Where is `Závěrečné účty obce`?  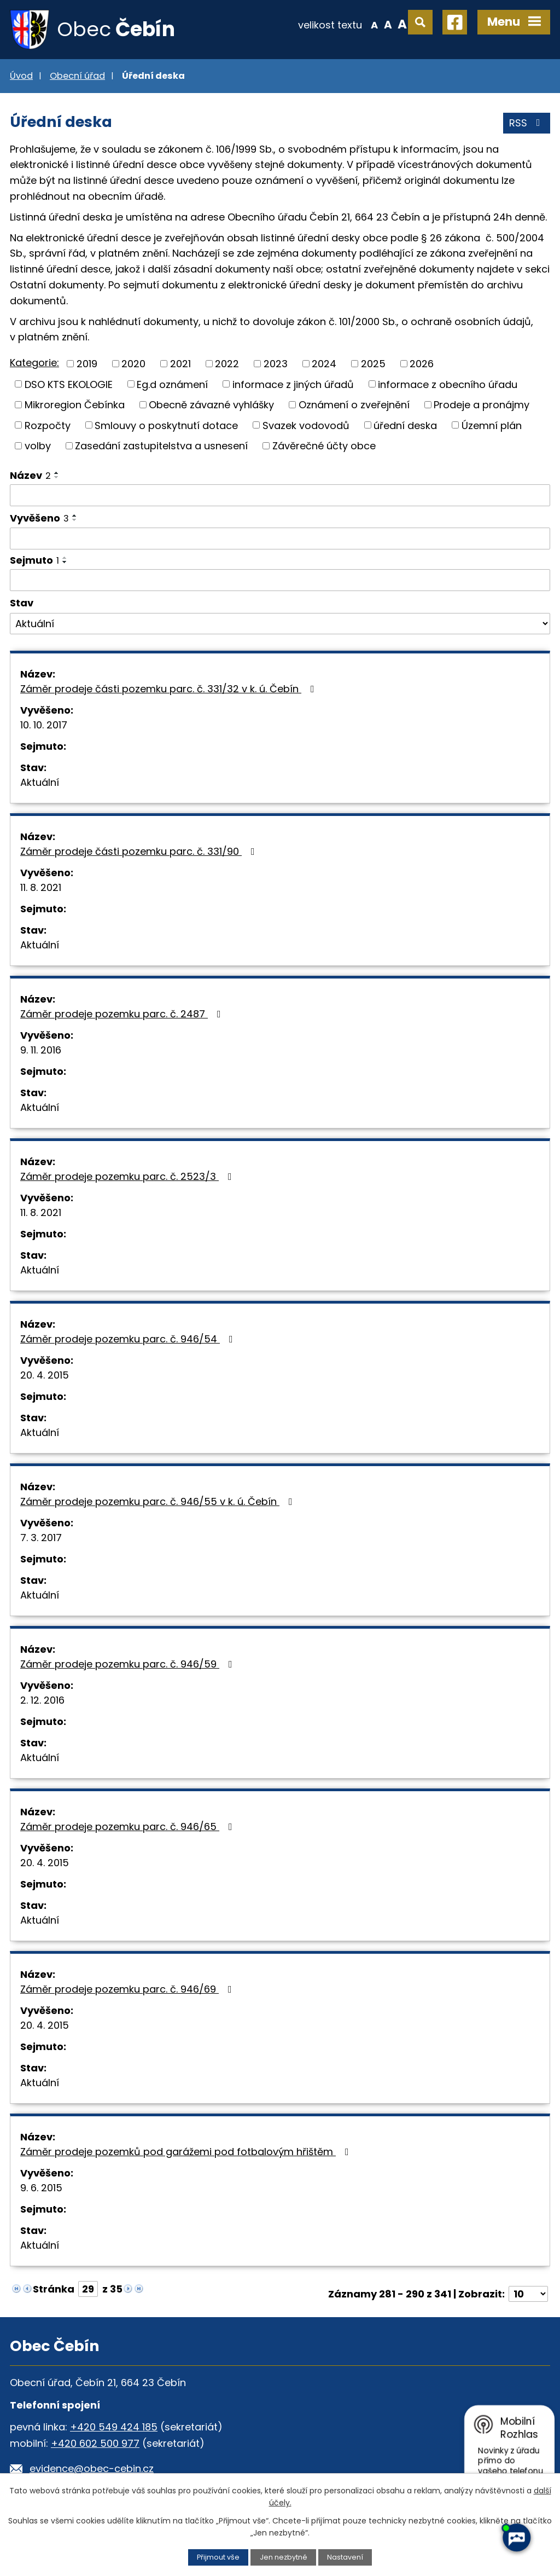
Závěrečné účty obce is located at coordinates (324, 446).